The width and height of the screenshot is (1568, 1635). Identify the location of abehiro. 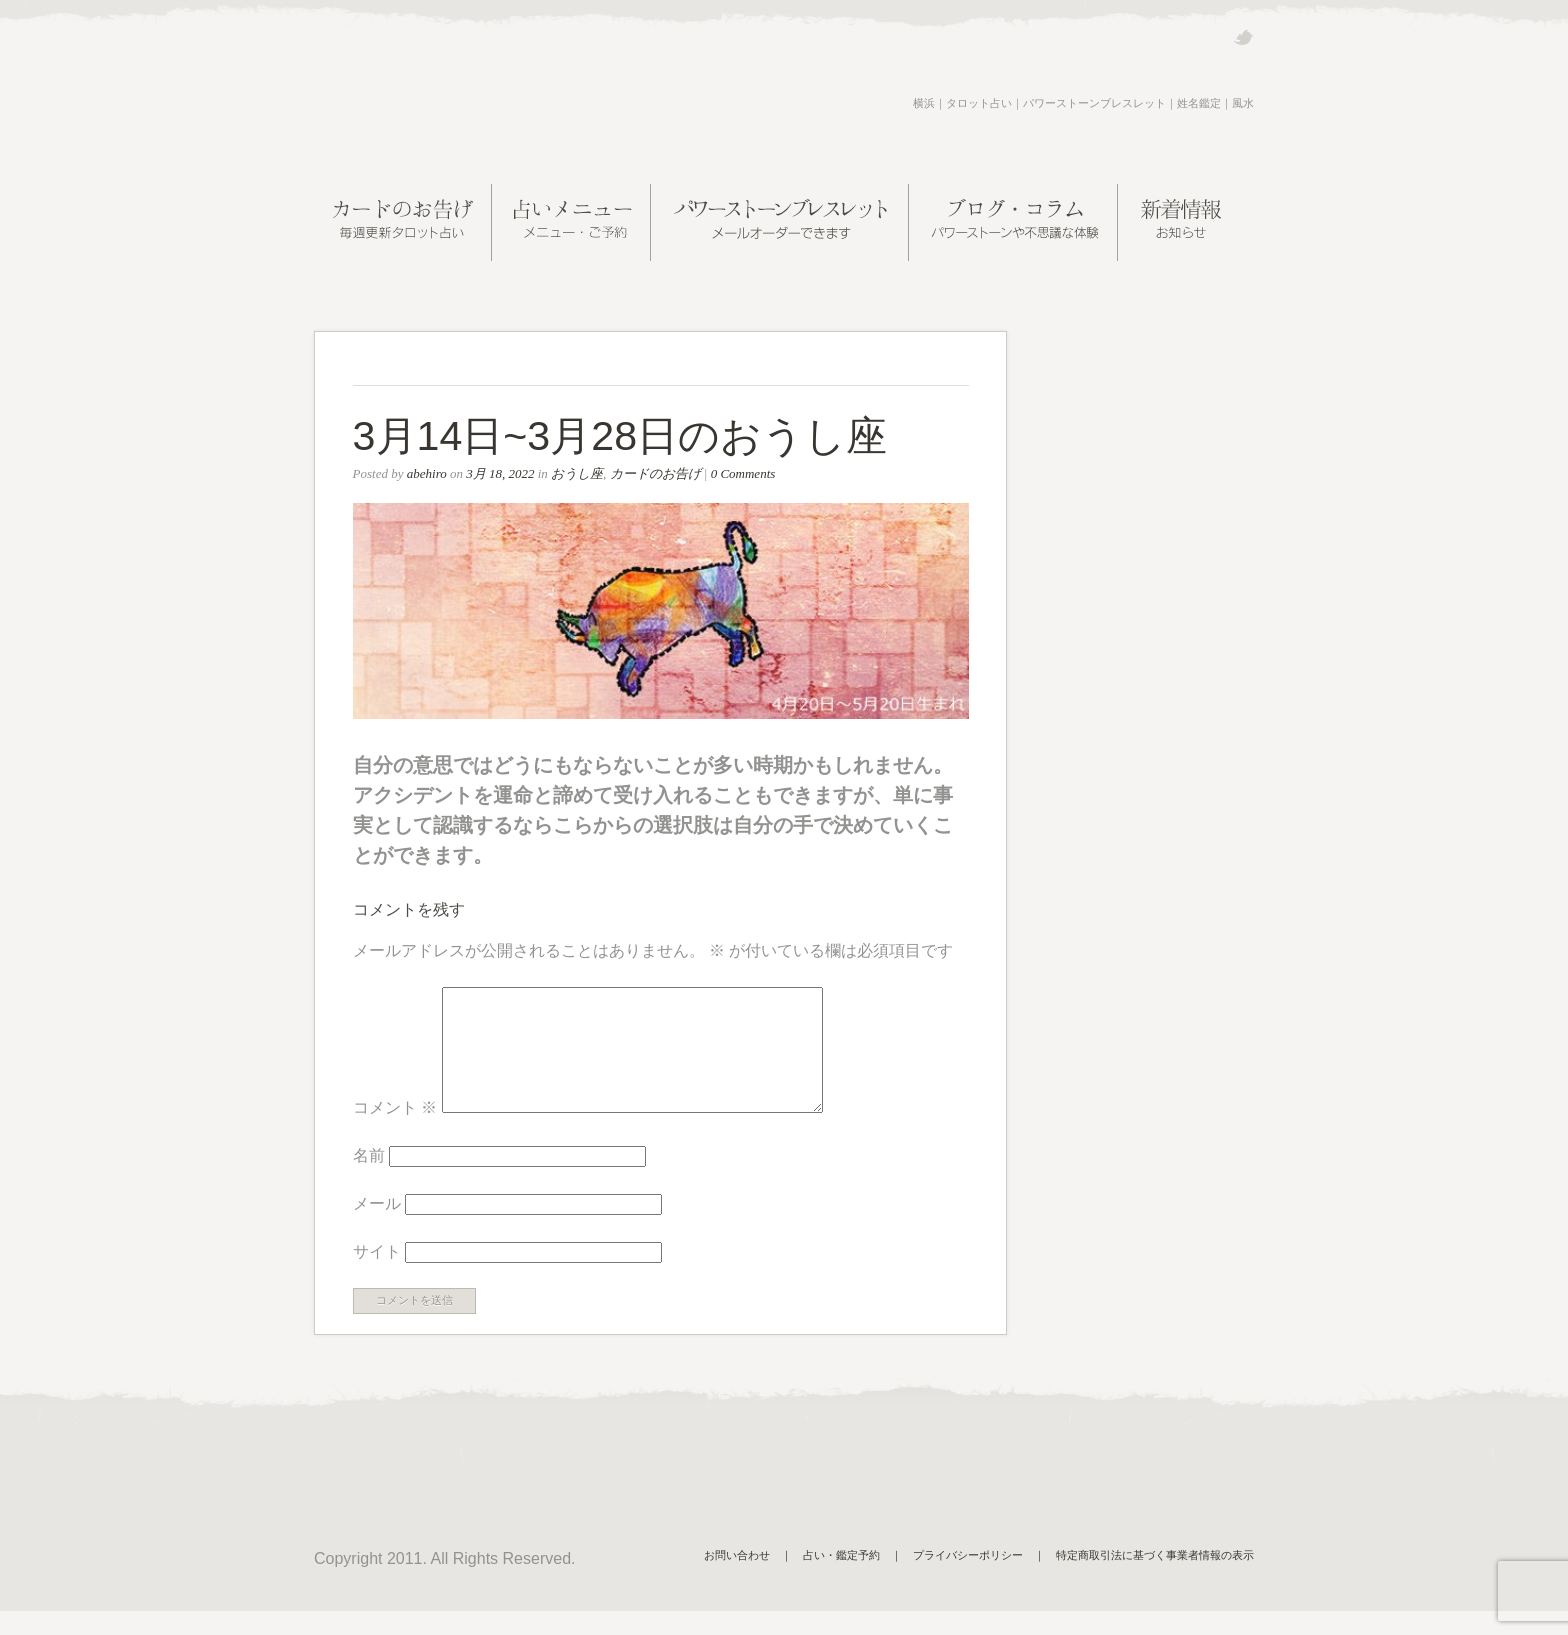
(427, 473).